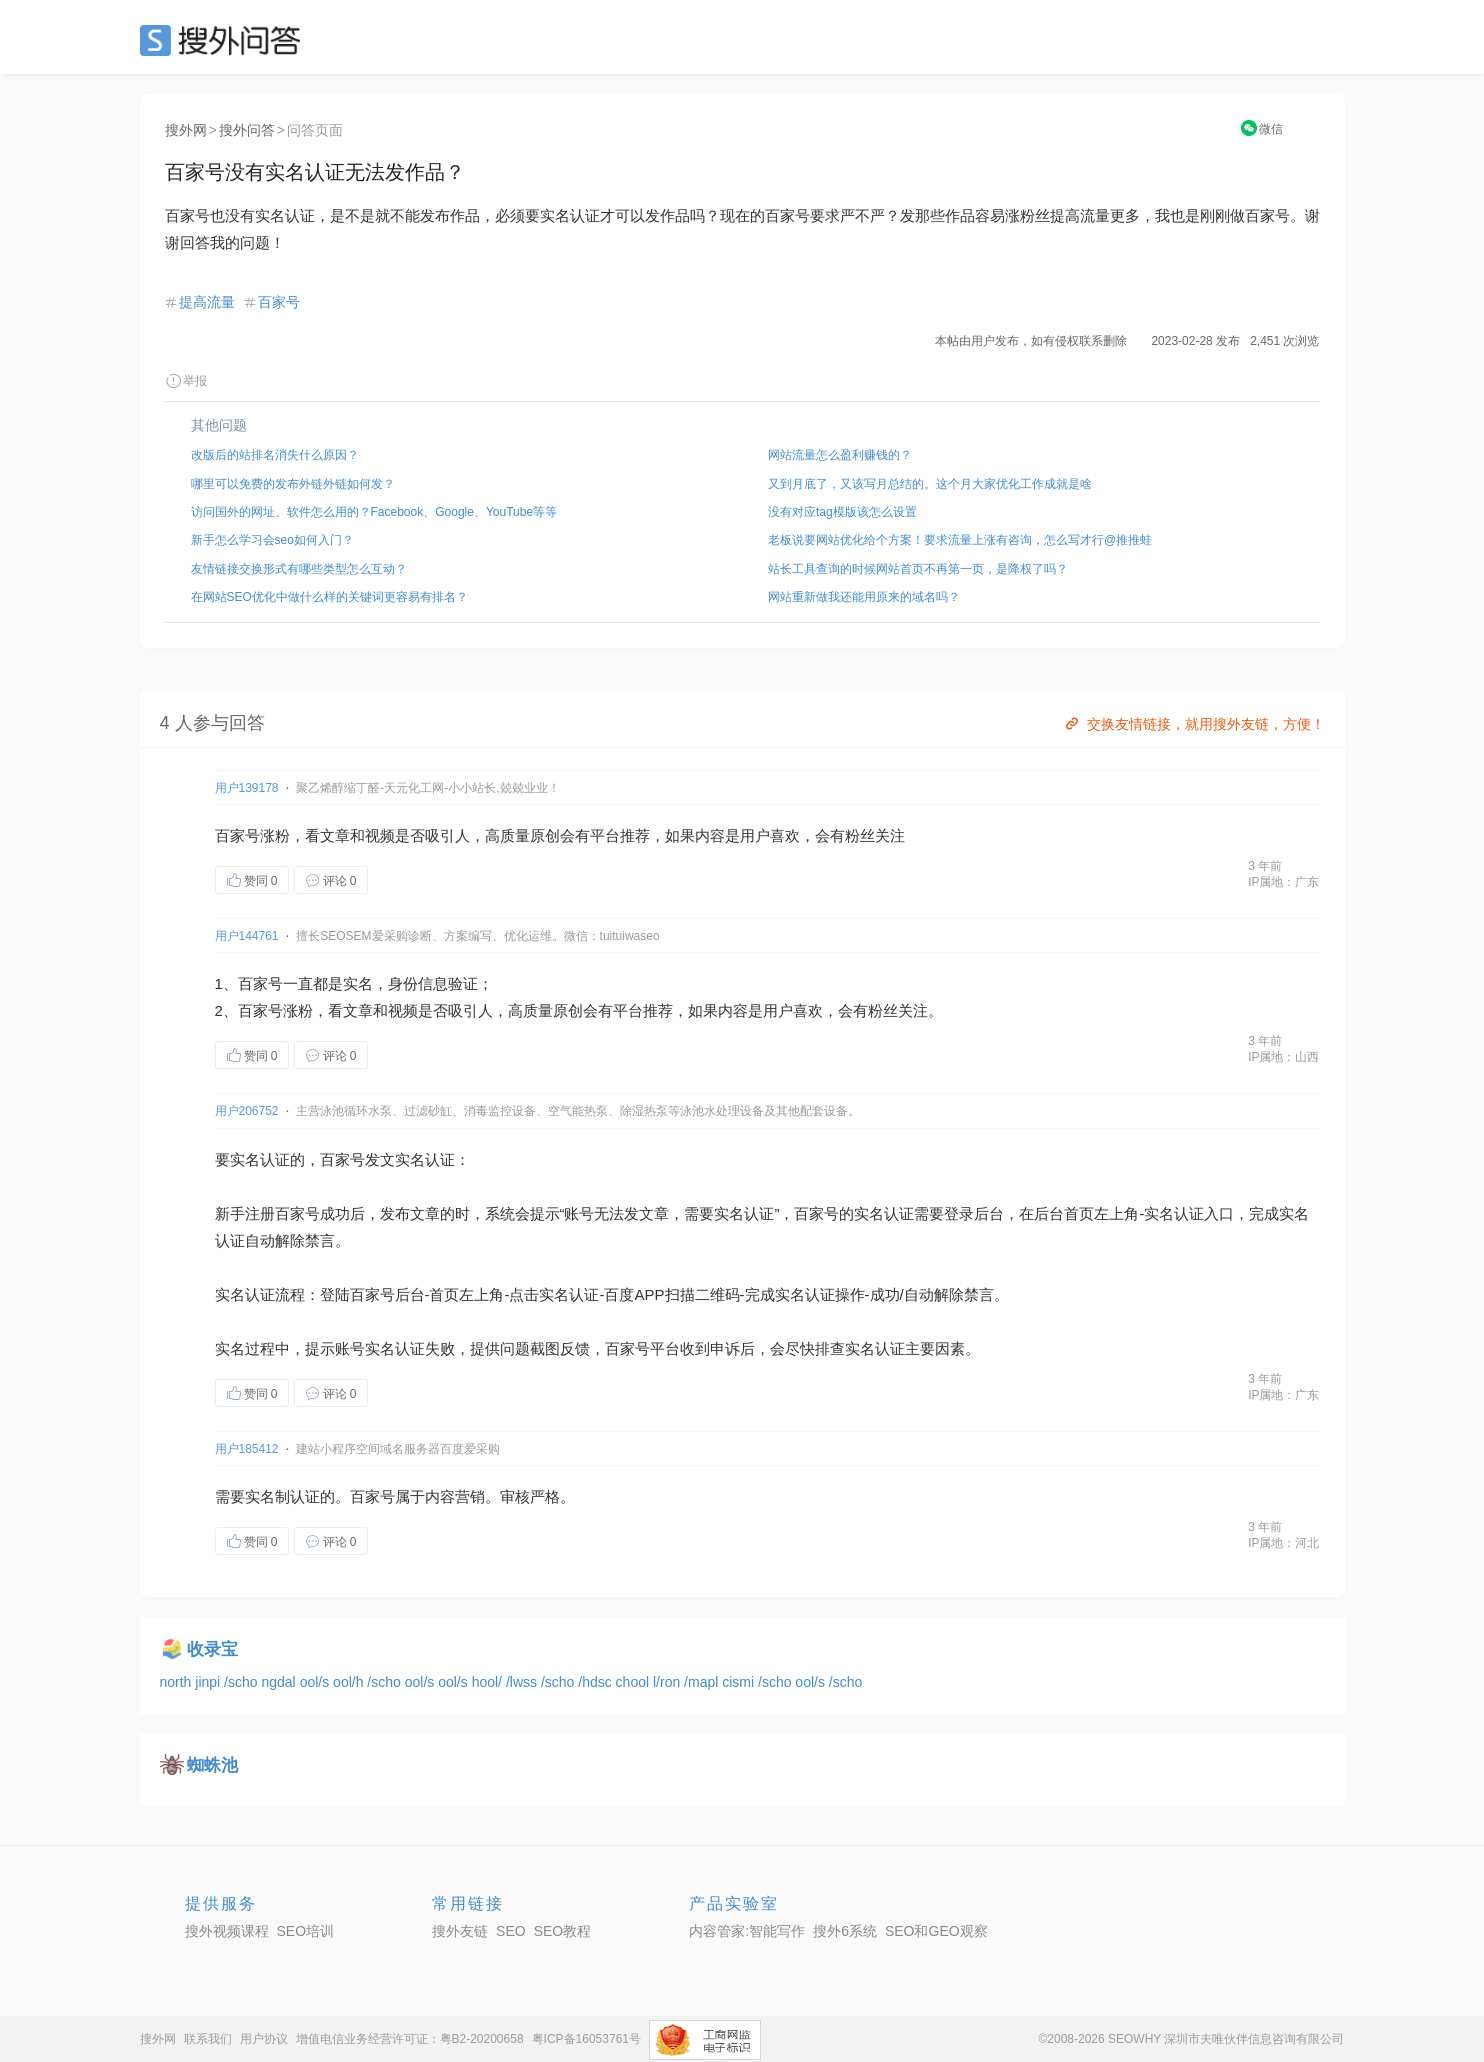  What do you see at coordinates (840, 455) in the screenshot?
I see `网站流量怎么盈利赚钱的？` at bounding box center [840, 455].